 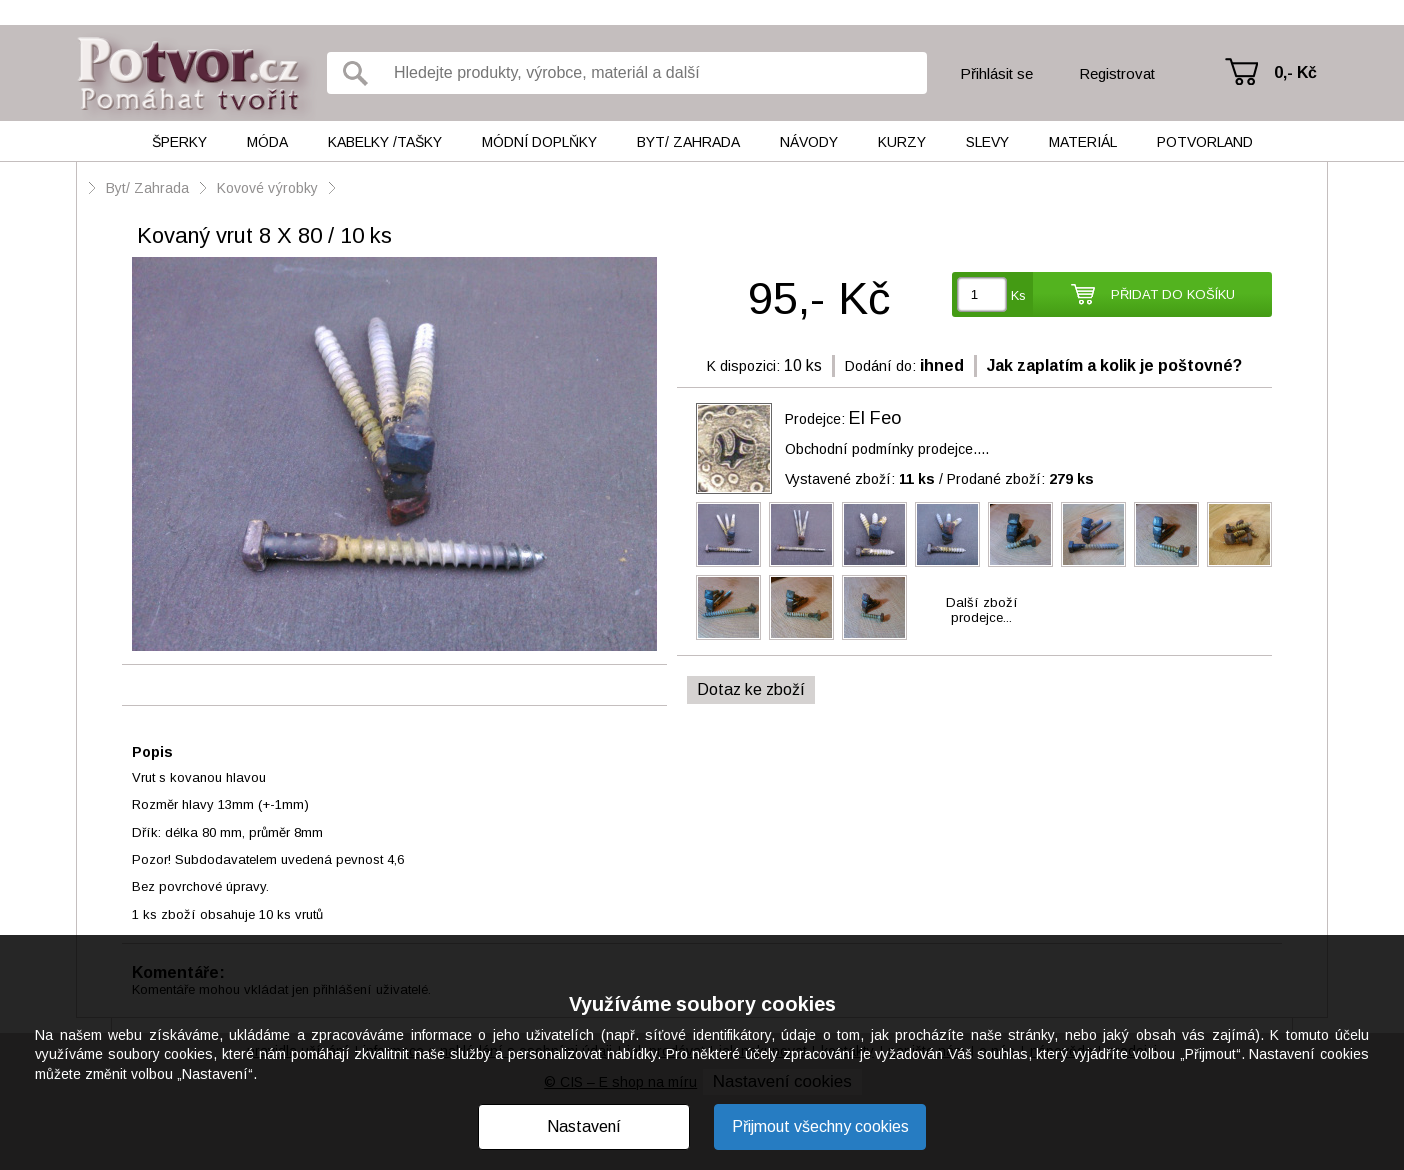 What do you see at coordinates (902, 142) in the screenshot?
I see `Kurzy` at bounding box center [902, 142].